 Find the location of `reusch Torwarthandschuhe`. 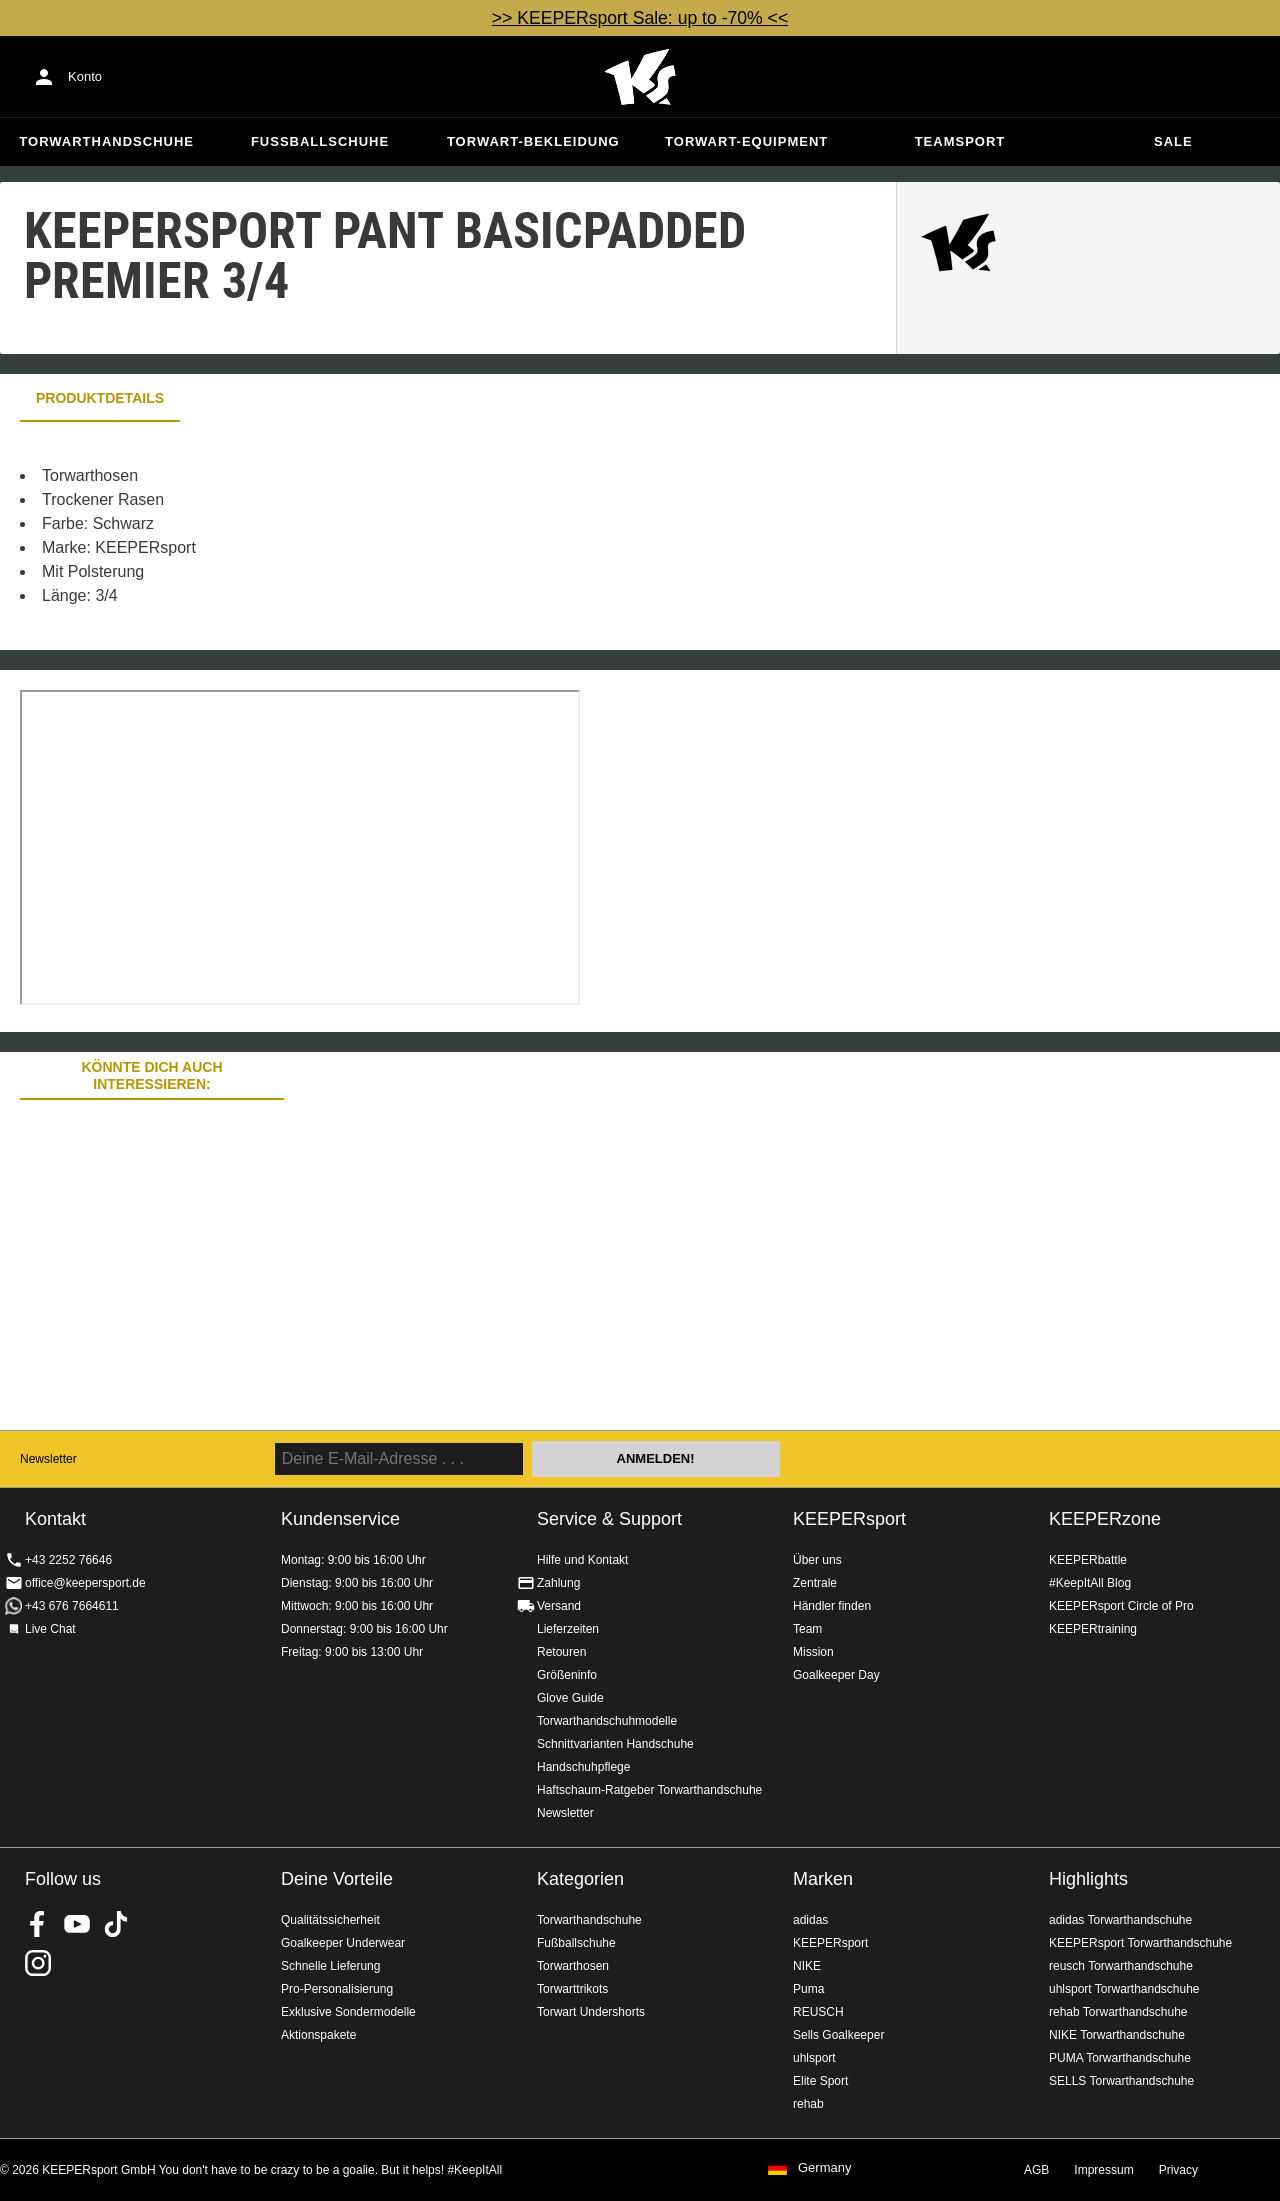

reusch Torwarthandschuhe is located at coordinates (1121, 1966).